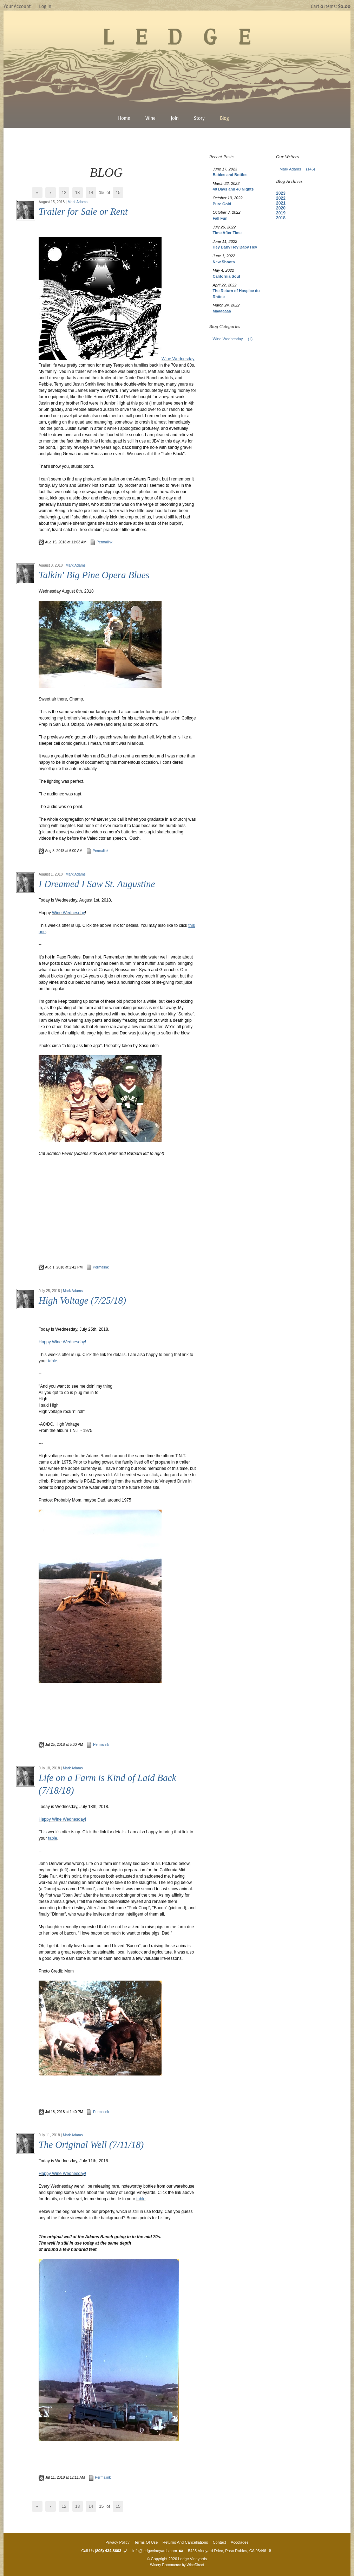 Image resolution: width=354 pixels, height=2576 pixels. Describe the element at coordinates (97, 1267) in the screenshot. I see `Permalink [Permalink to I Dreamed I Saw St. Augustine]` at that location.